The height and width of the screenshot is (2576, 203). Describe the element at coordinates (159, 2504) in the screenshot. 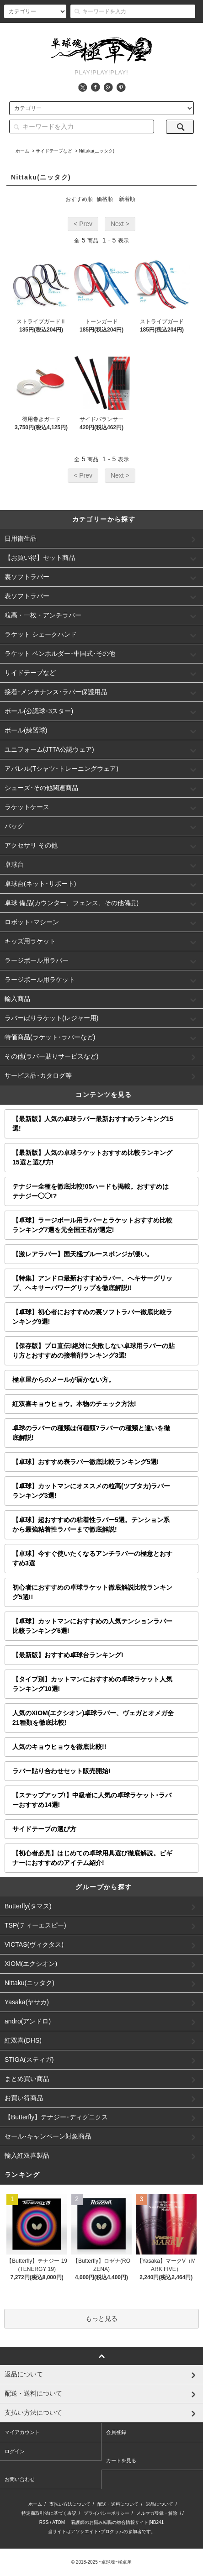

I see `返品について` at that location.